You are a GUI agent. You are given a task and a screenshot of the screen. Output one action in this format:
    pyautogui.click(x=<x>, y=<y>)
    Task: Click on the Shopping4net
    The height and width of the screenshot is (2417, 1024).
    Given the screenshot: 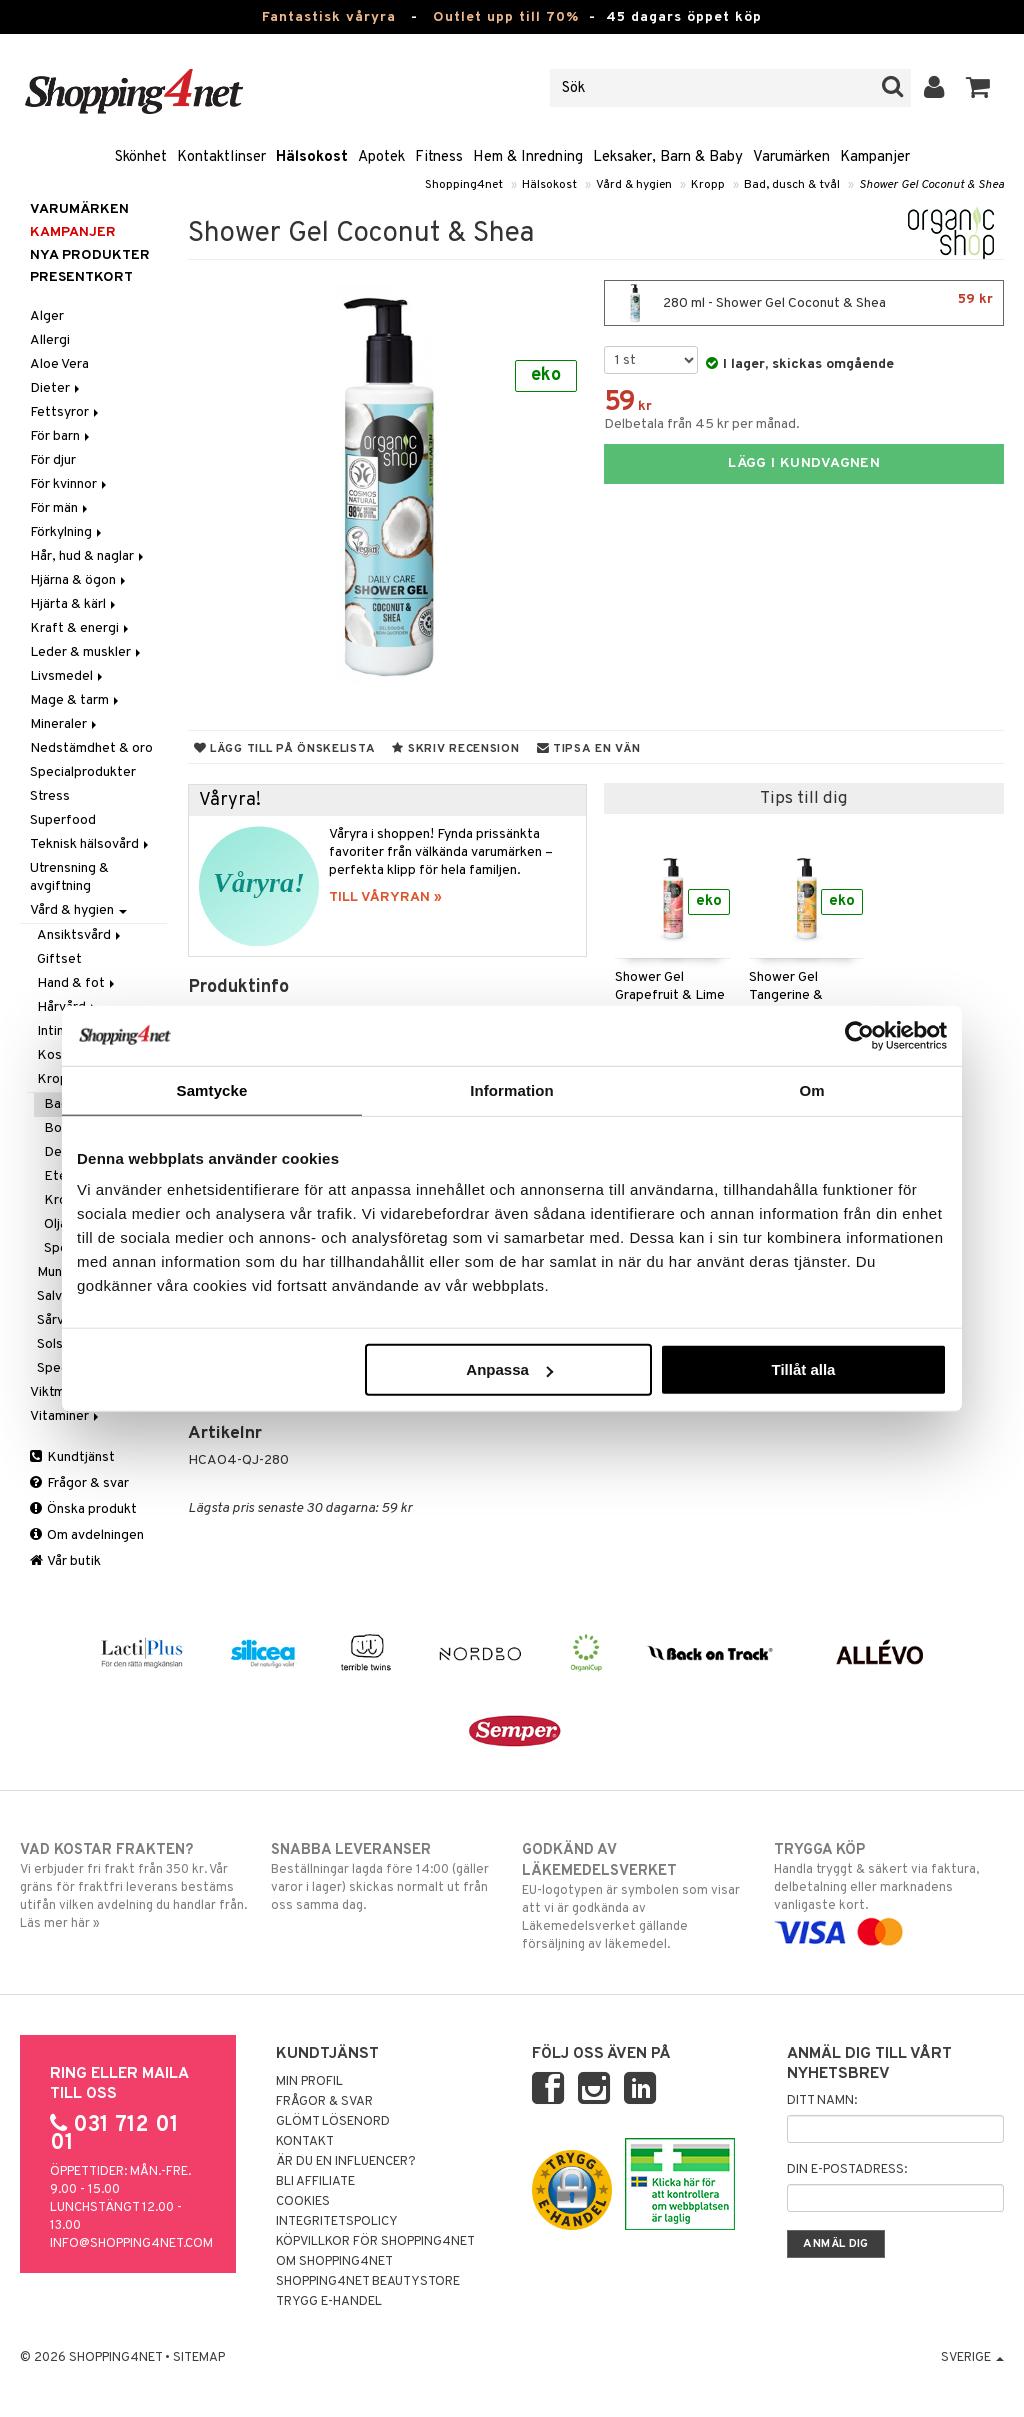 What is the action you would take?
    pyautogui.click(x=464, y=185)
    